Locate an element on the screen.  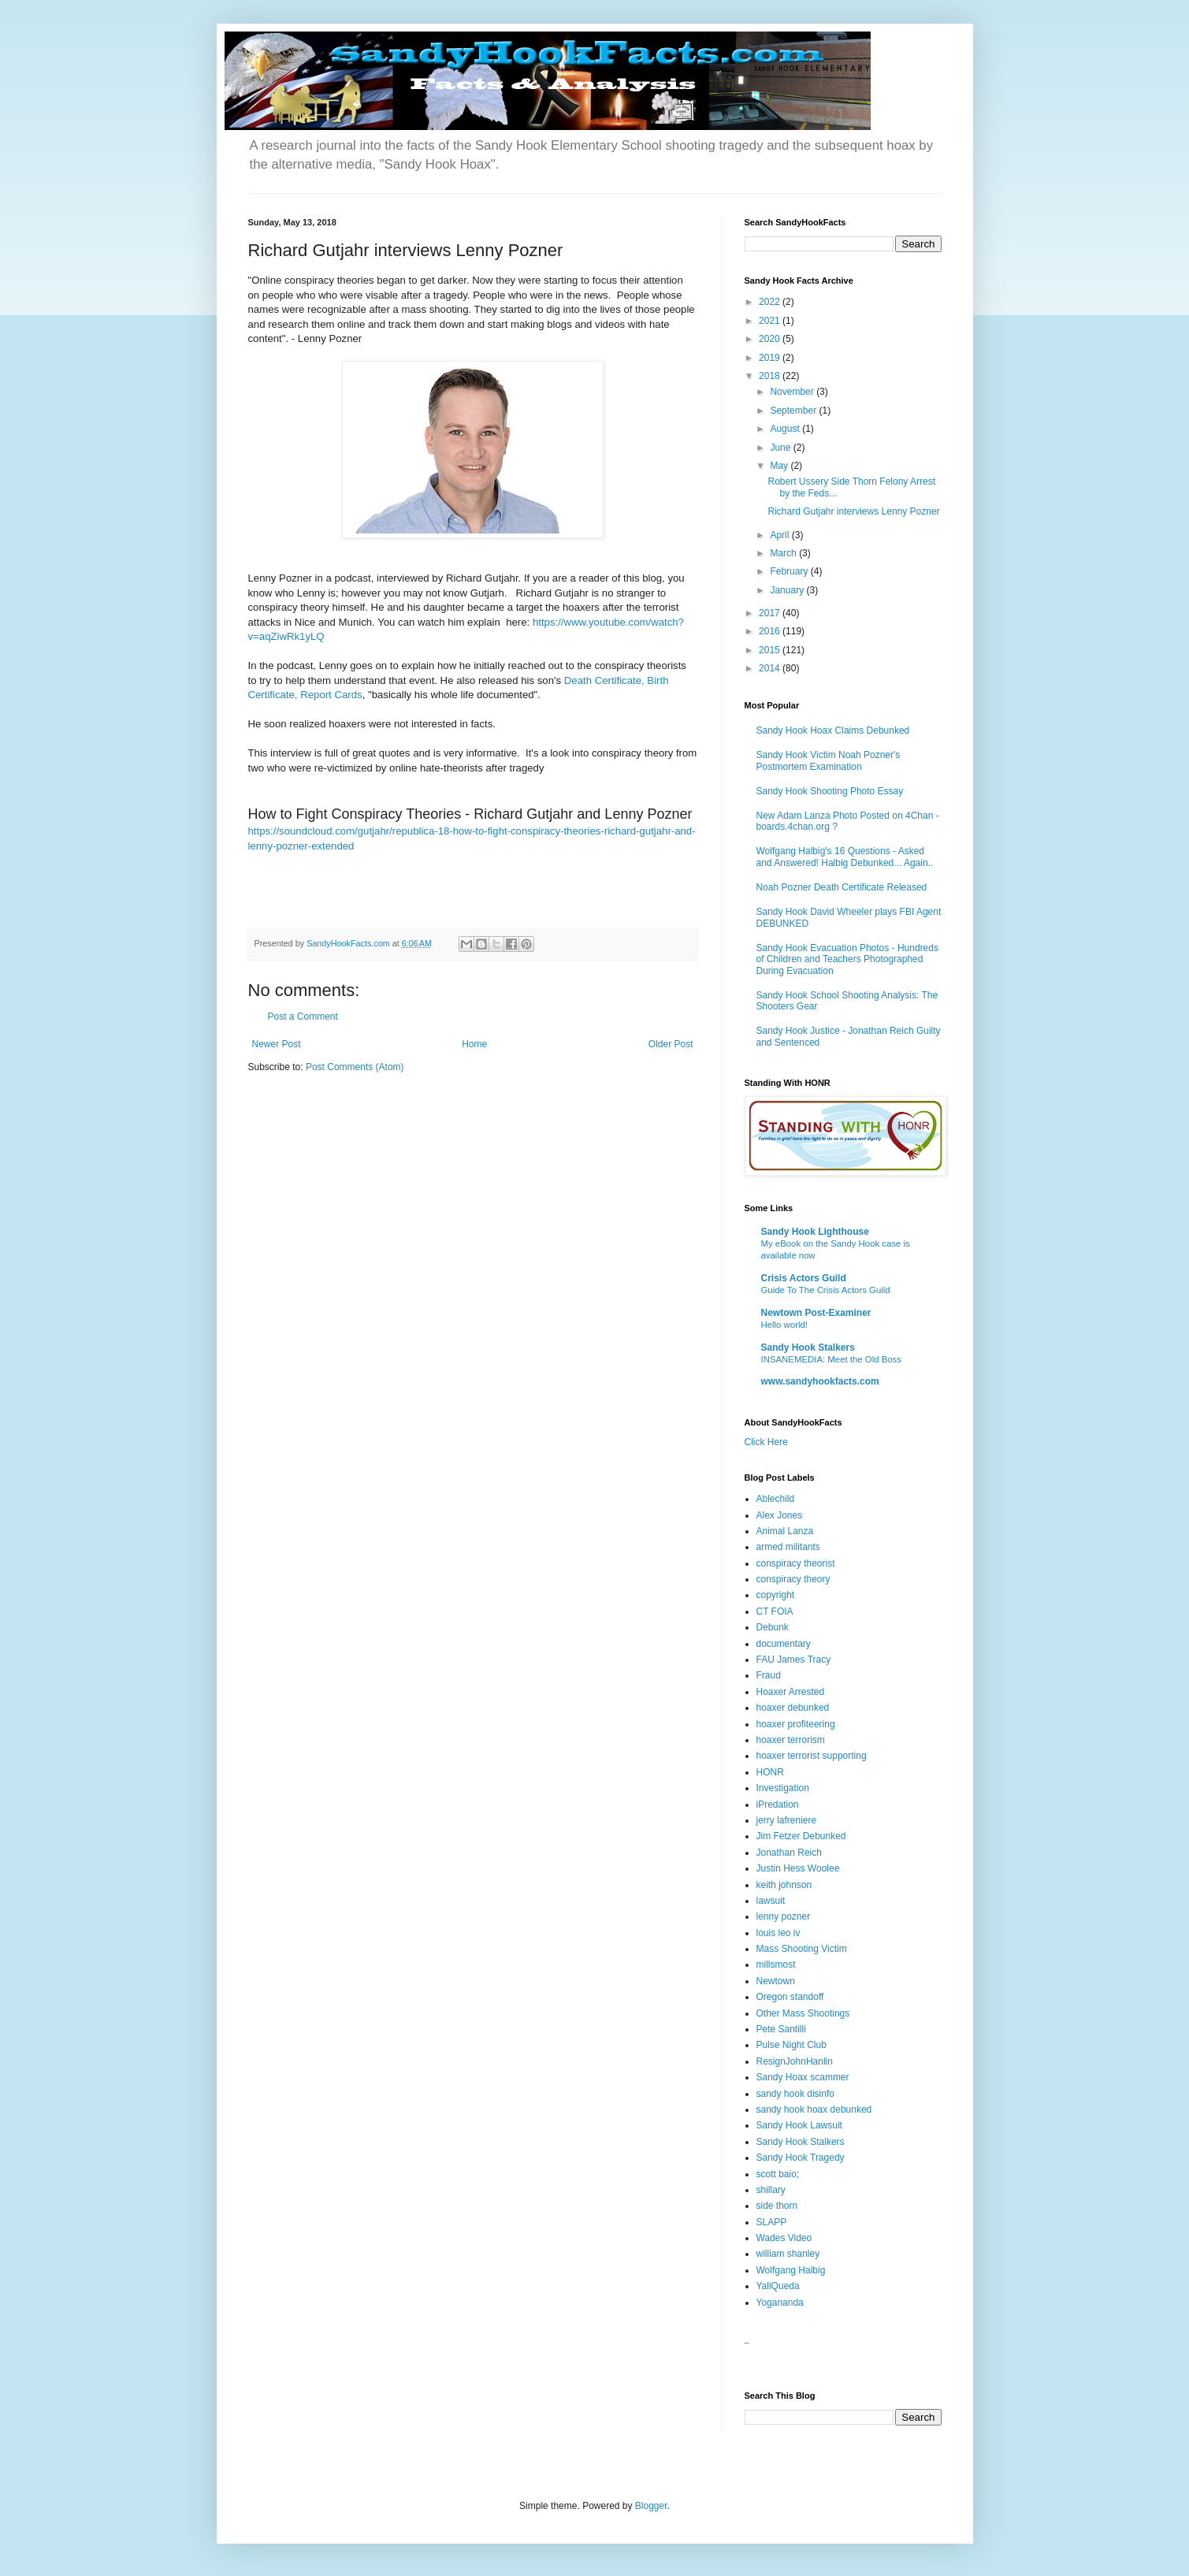
Post a Comment is located at coordinates (303, 1016).